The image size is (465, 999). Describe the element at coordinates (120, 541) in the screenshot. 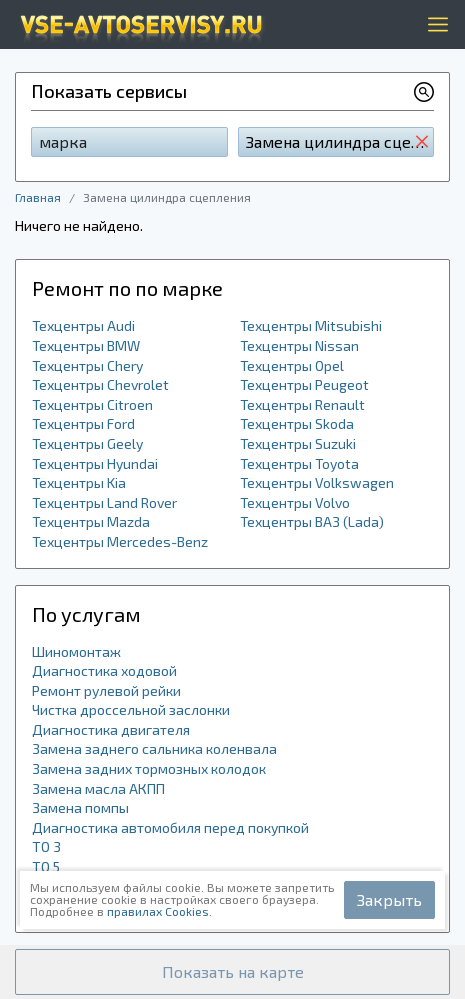

I see `Техцентры Mercedes-Benz` at that location.